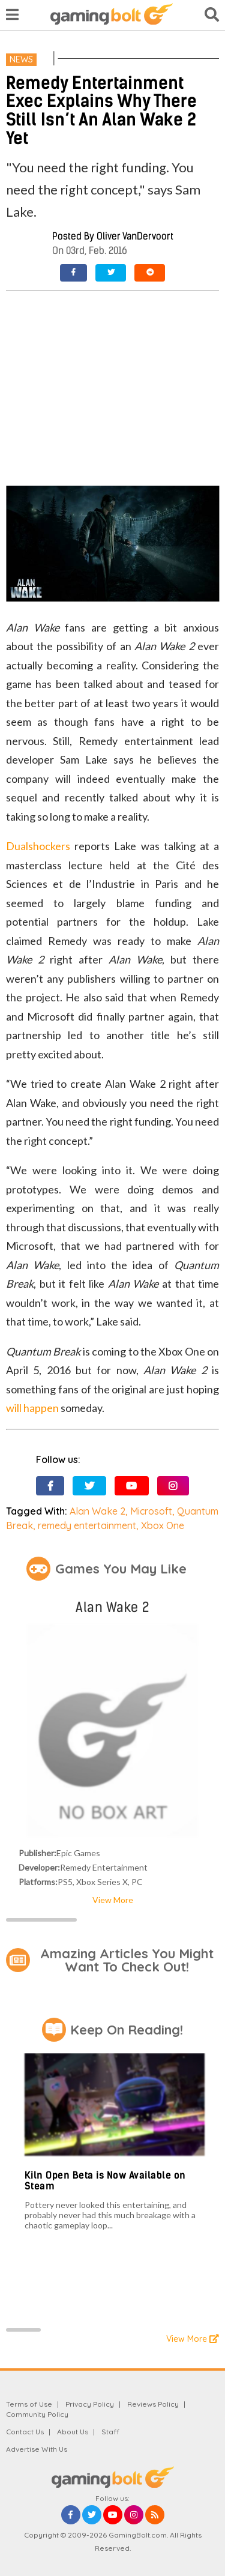 The height and width of the screenshot is (2576, 225). I want to click on Reviews Policy, so click(153, 2404).